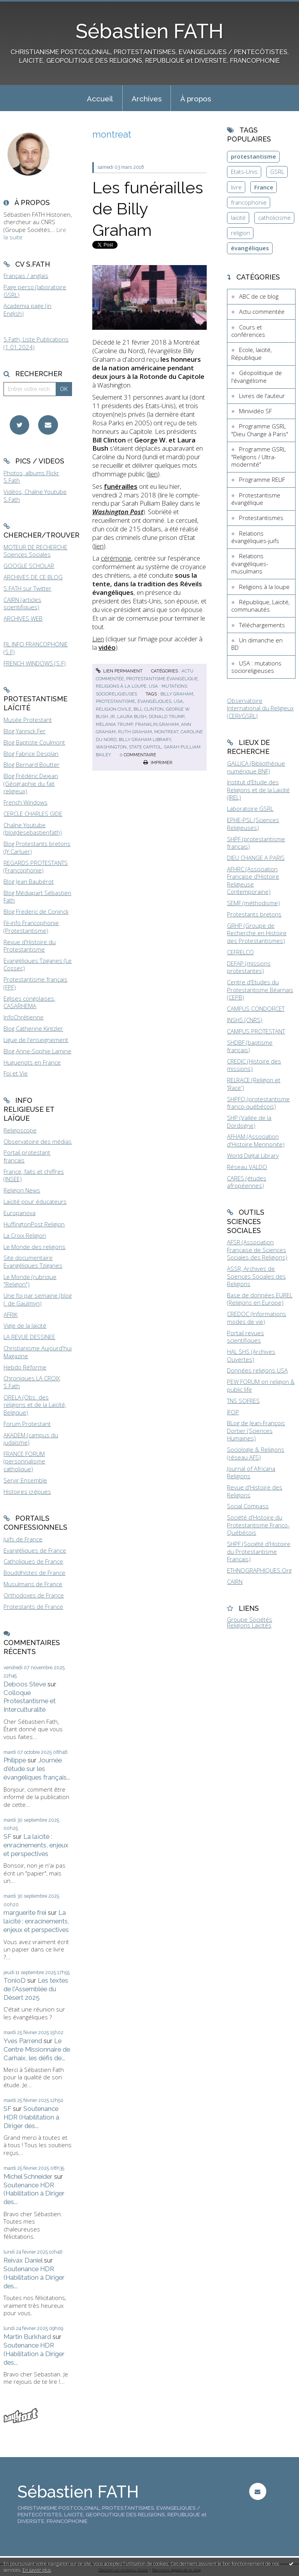 Image resolution: width=299 pixels, height=2576 pixels. Describe the element at coordinates (255, 411) in the screenshot. I see `Minividéo SF` at that location.